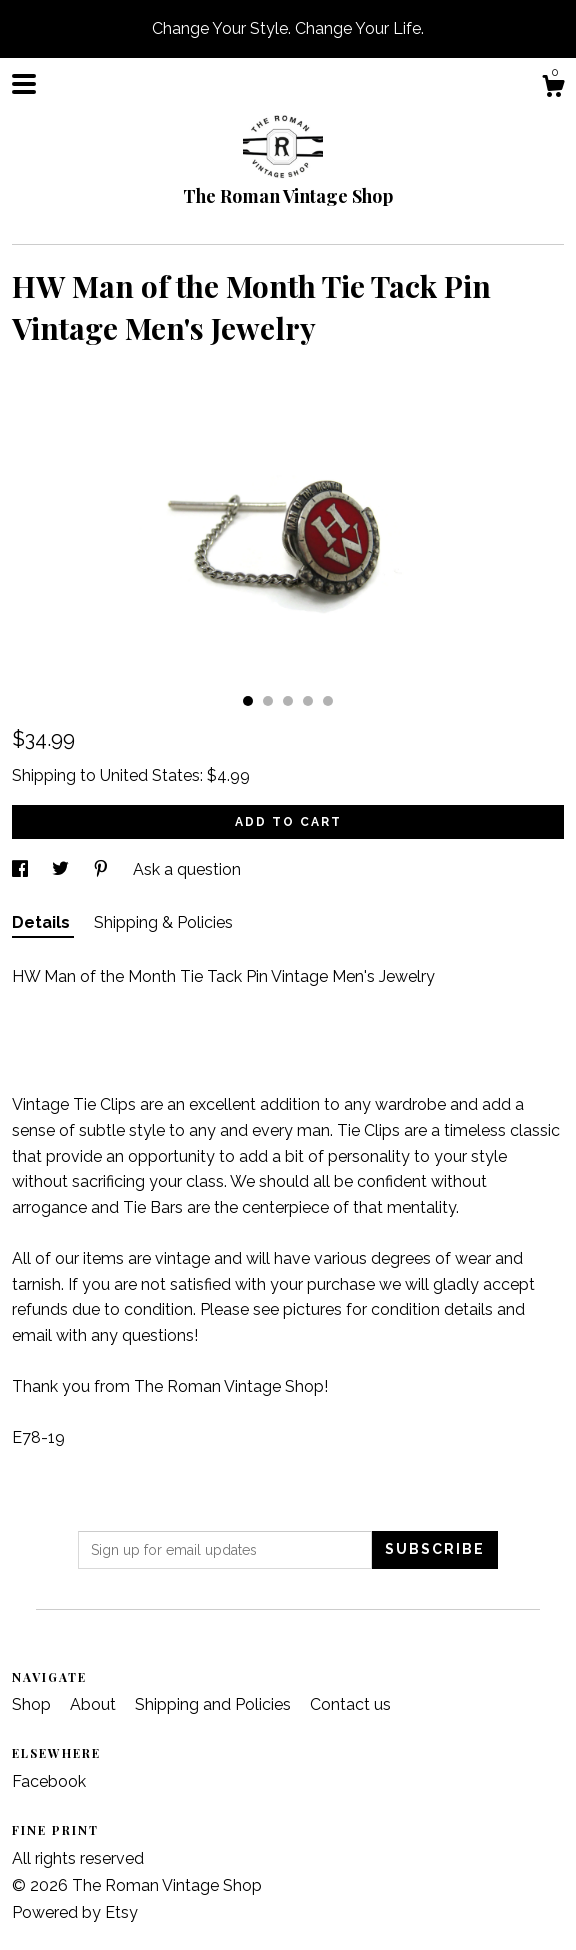  What do you see at coordinates (103, 869) in the screenshot?
I see `[social media share for pinterest]` at bounding box center [103, 869].